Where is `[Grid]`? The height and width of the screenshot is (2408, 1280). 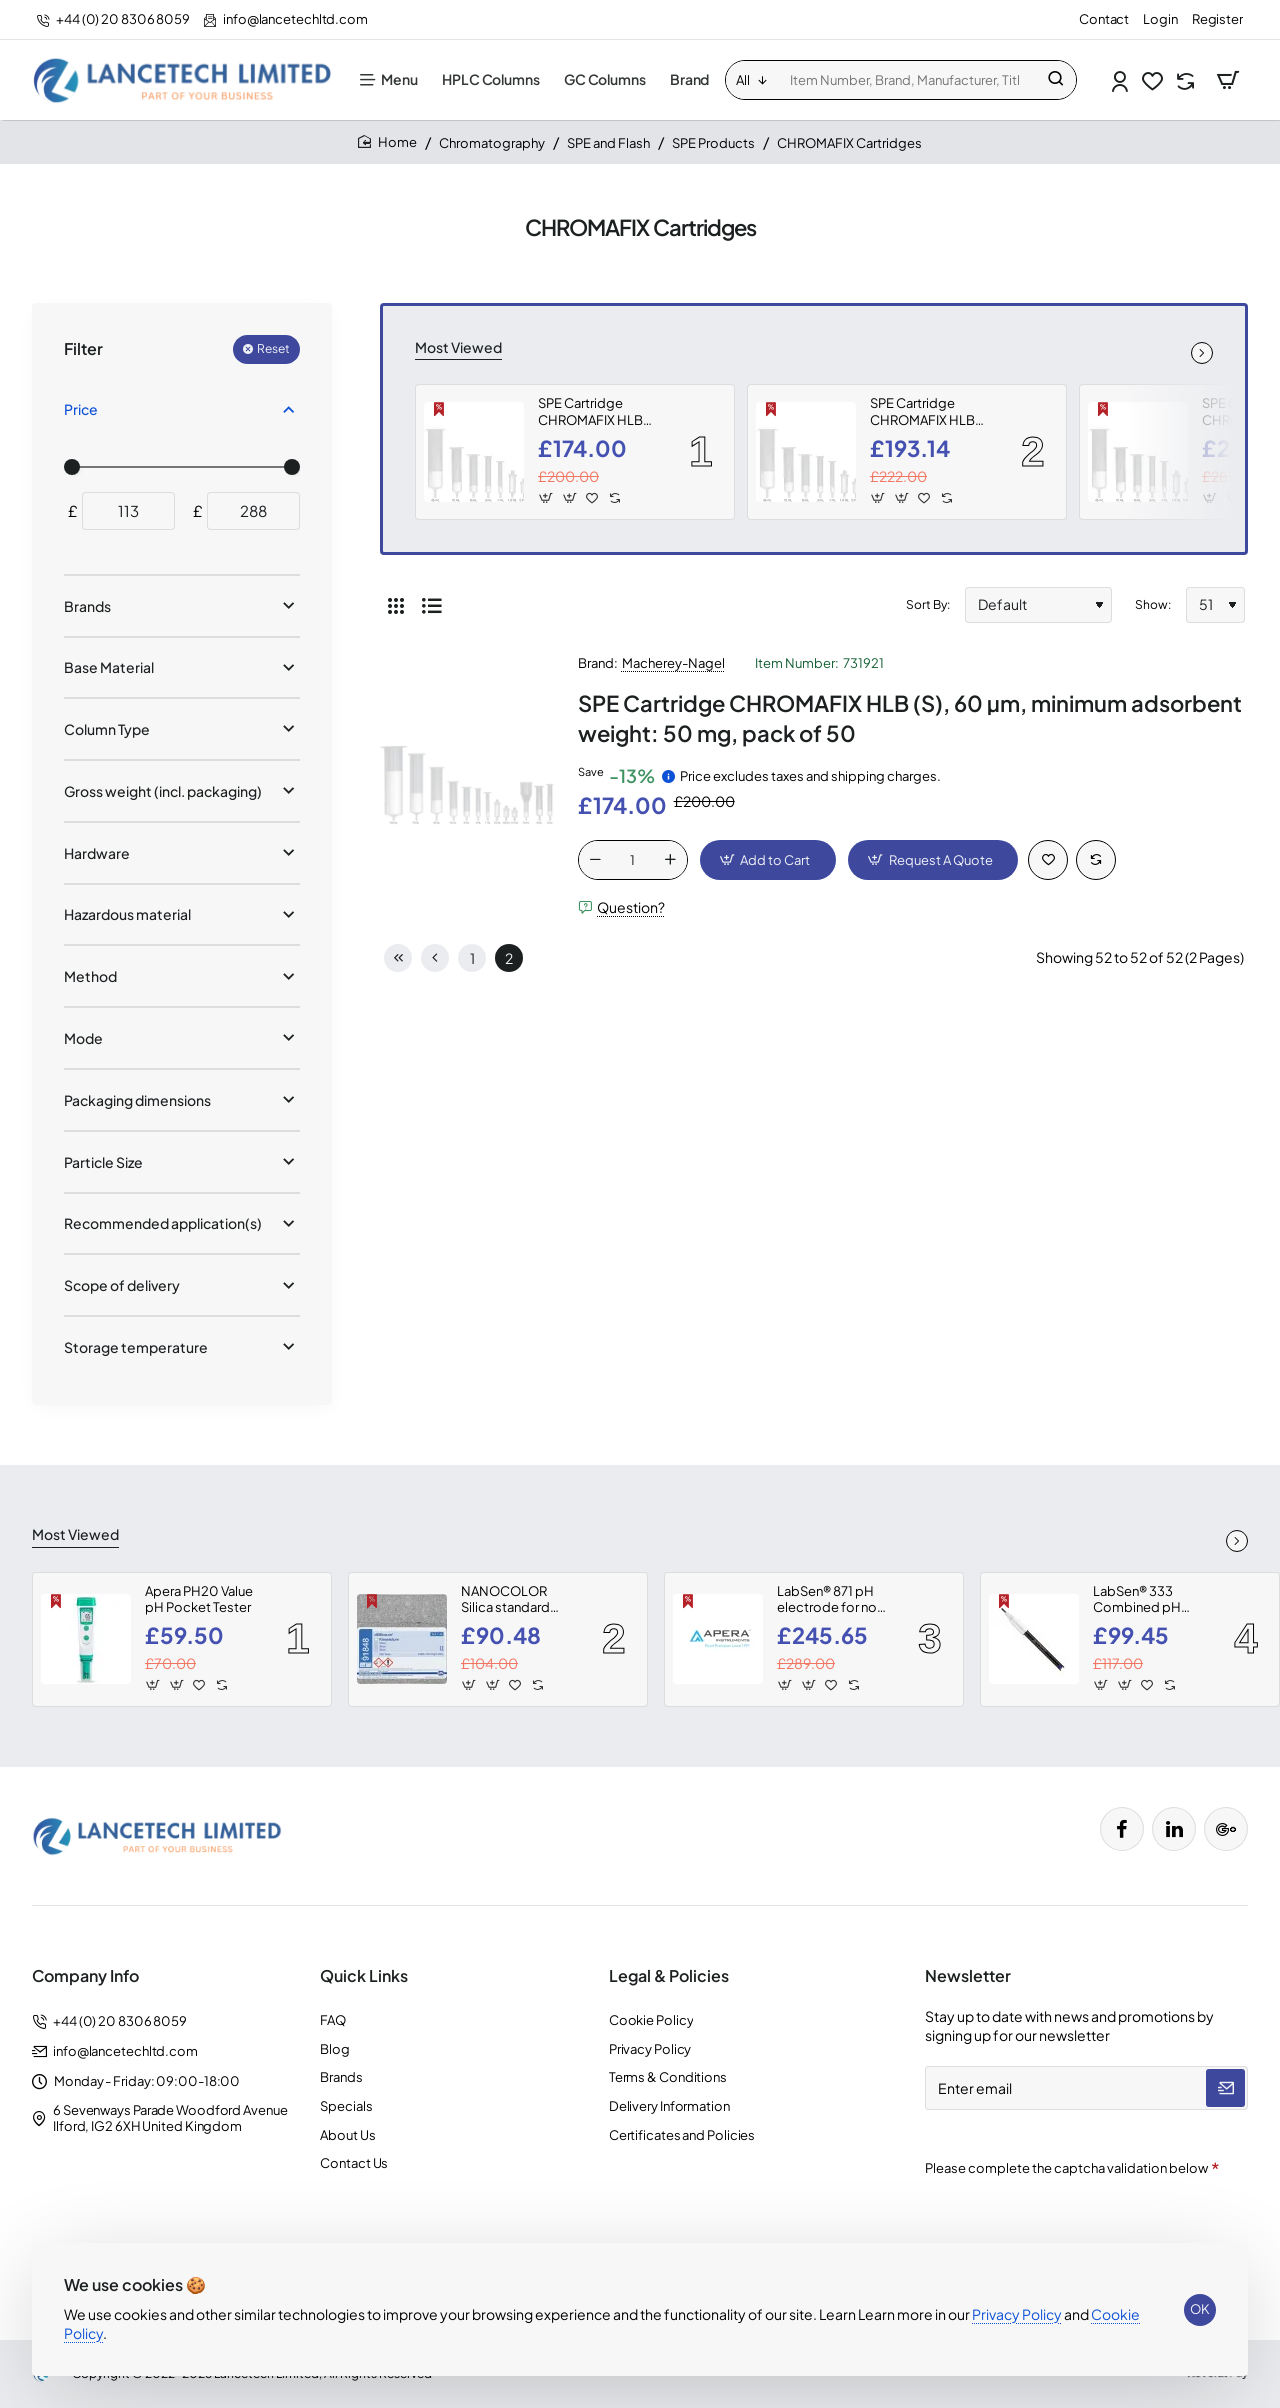 [Grid] is located at coordinates (396, 605).